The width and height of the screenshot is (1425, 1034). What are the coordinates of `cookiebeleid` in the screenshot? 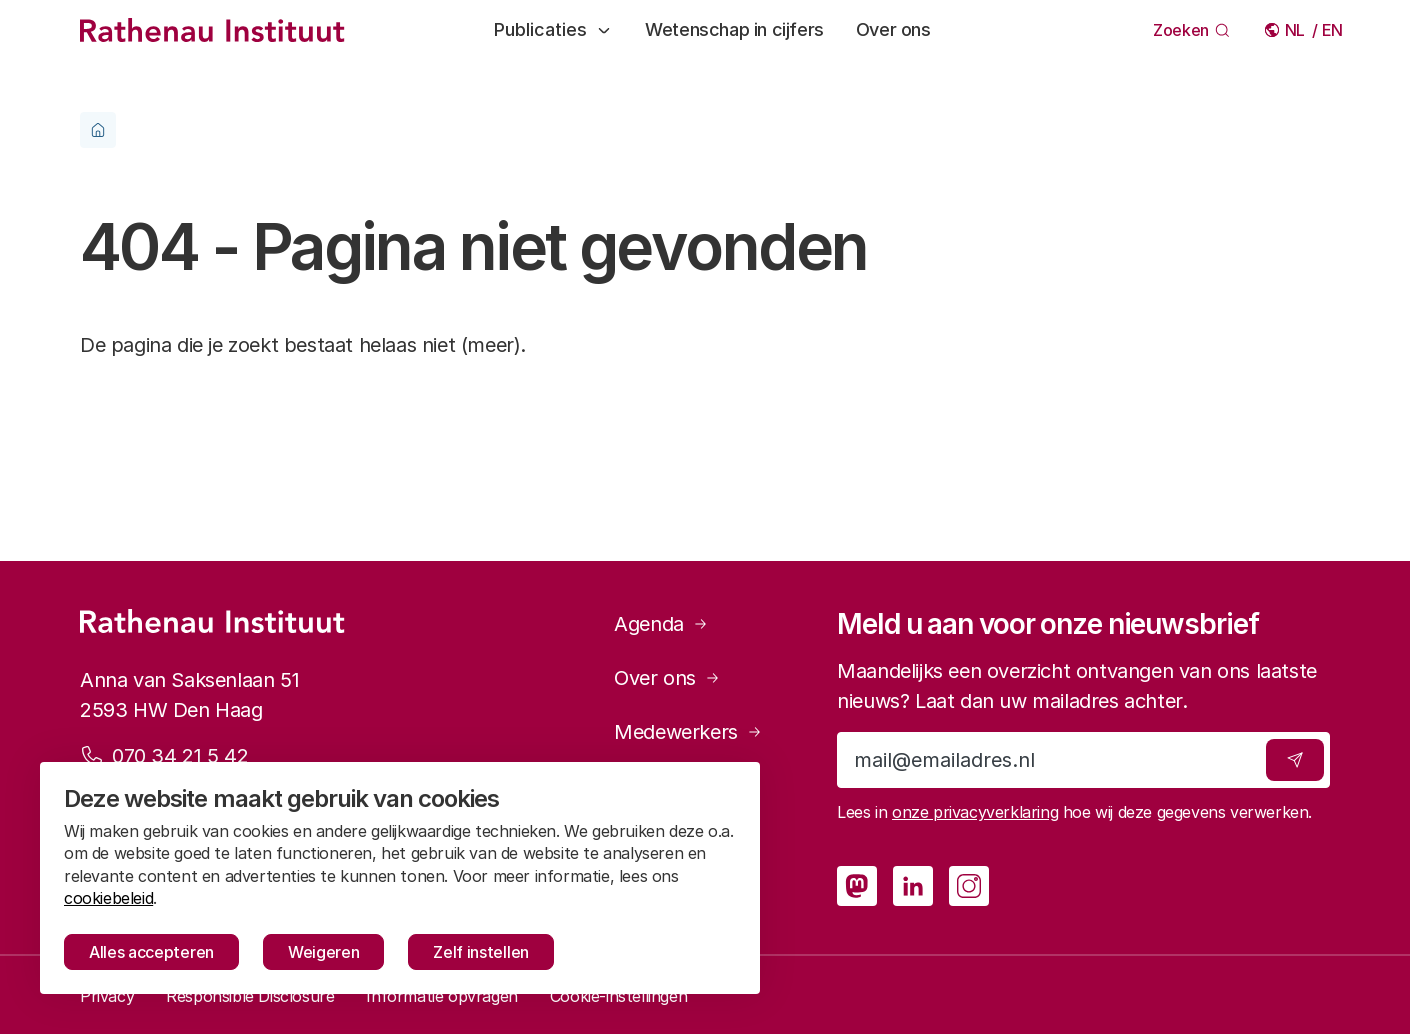 It's located at (108, 898).